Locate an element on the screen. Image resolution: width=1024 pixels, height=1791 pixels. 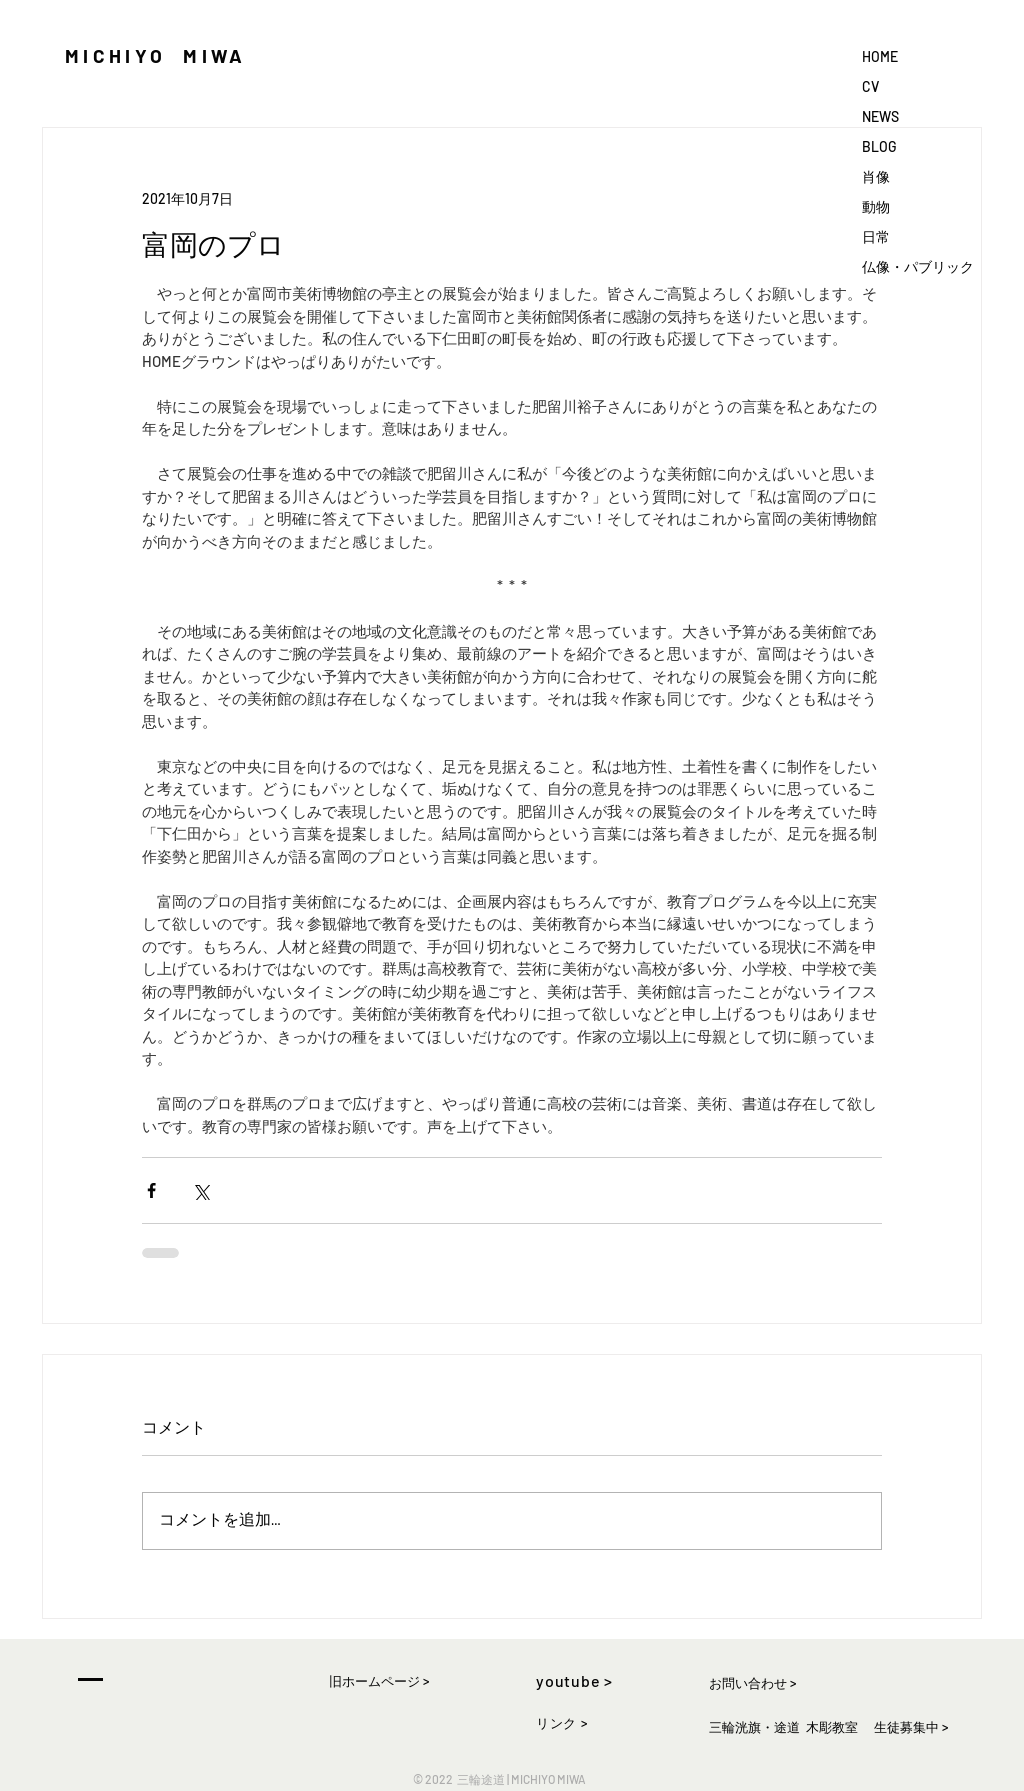
NEWS is located at coordinates (880, 116).